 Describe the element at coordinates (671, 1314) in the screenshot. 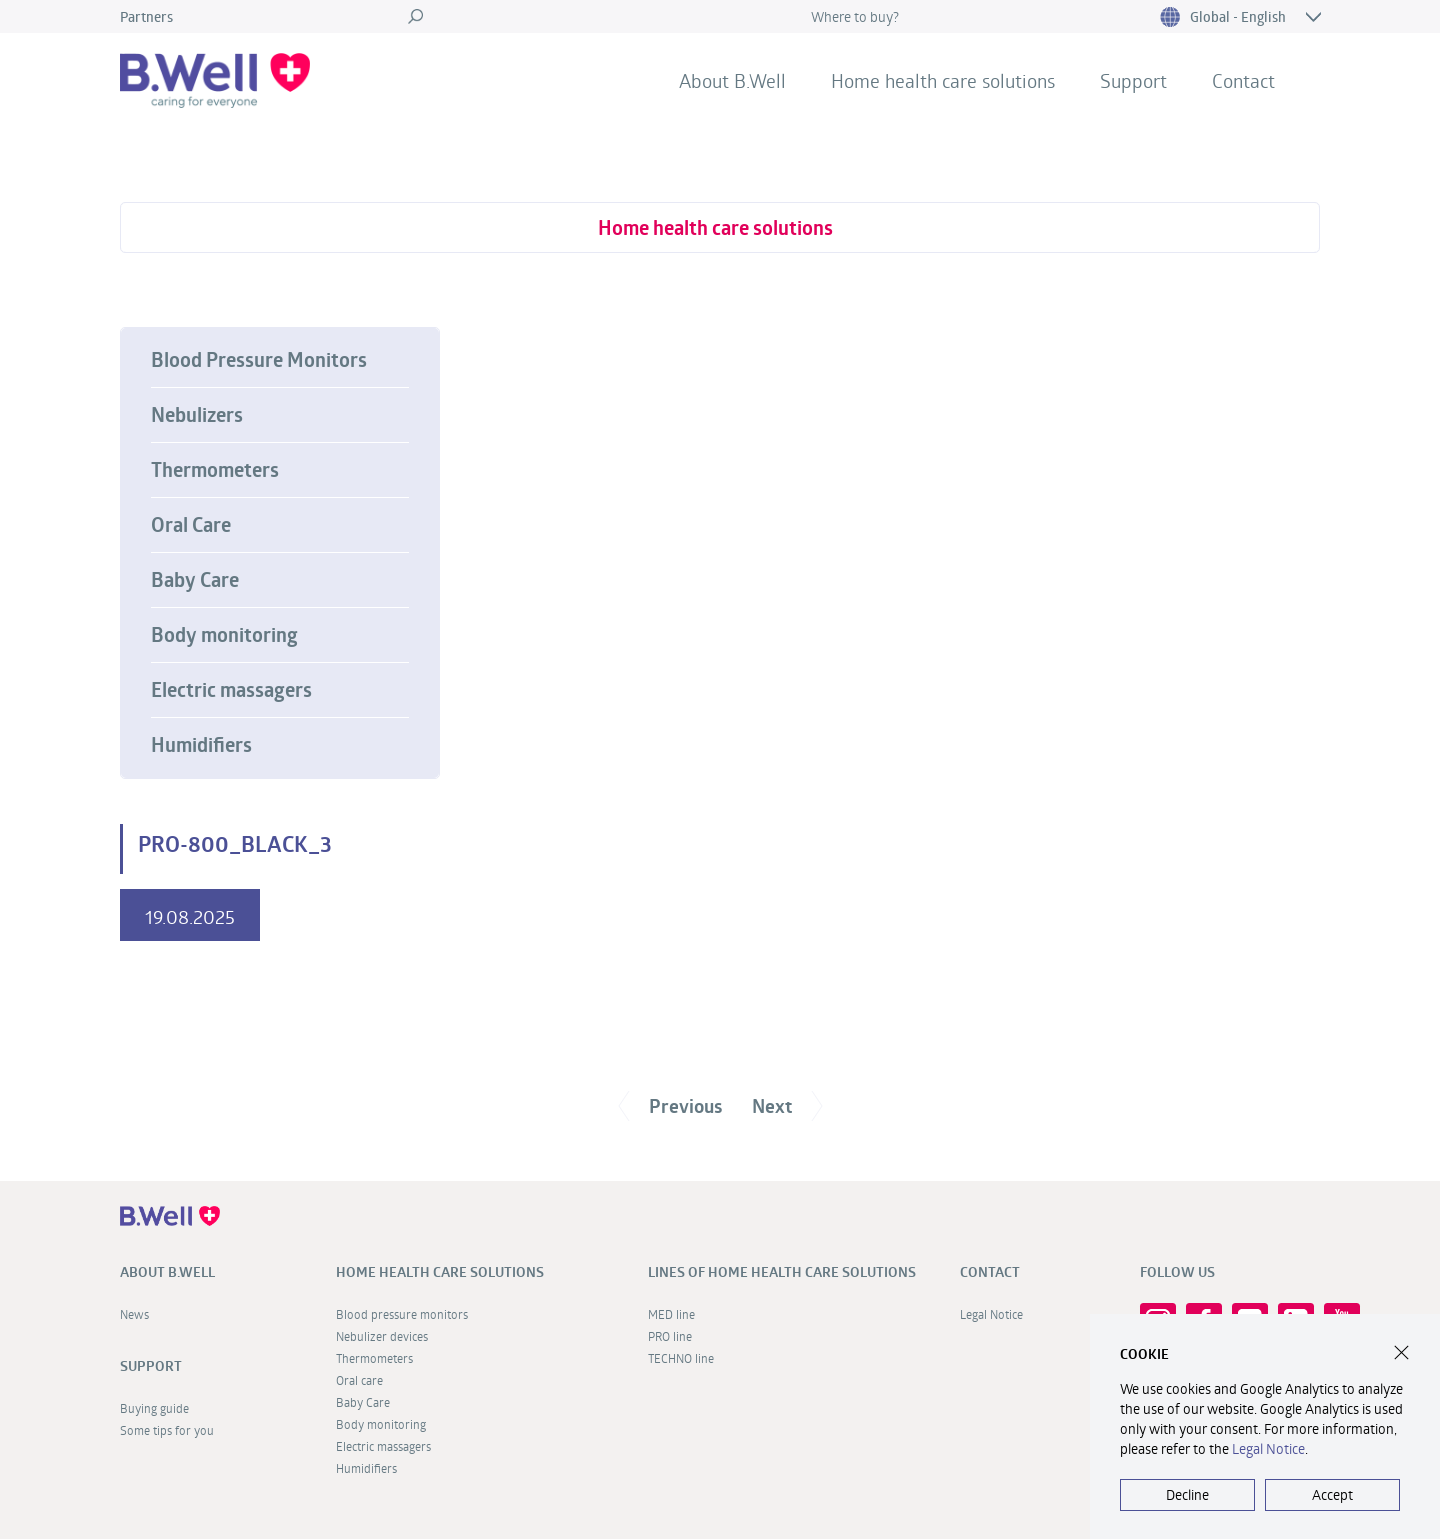

I see `MED line` at that location.